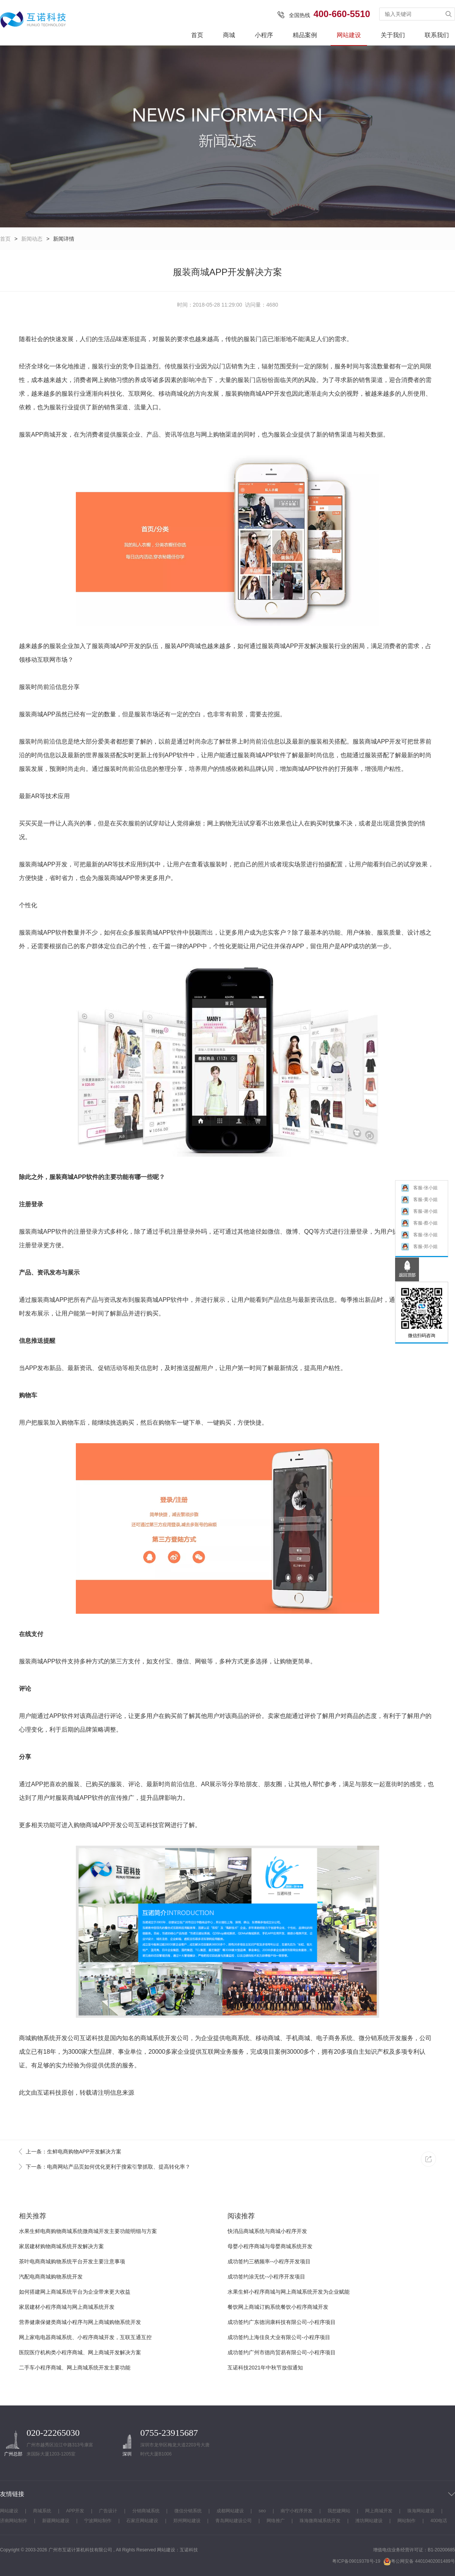 The image size is (455, 2576). I want to click on 二手车小程序商城、网上商城系统开发主要功能, so click(74, 2368).